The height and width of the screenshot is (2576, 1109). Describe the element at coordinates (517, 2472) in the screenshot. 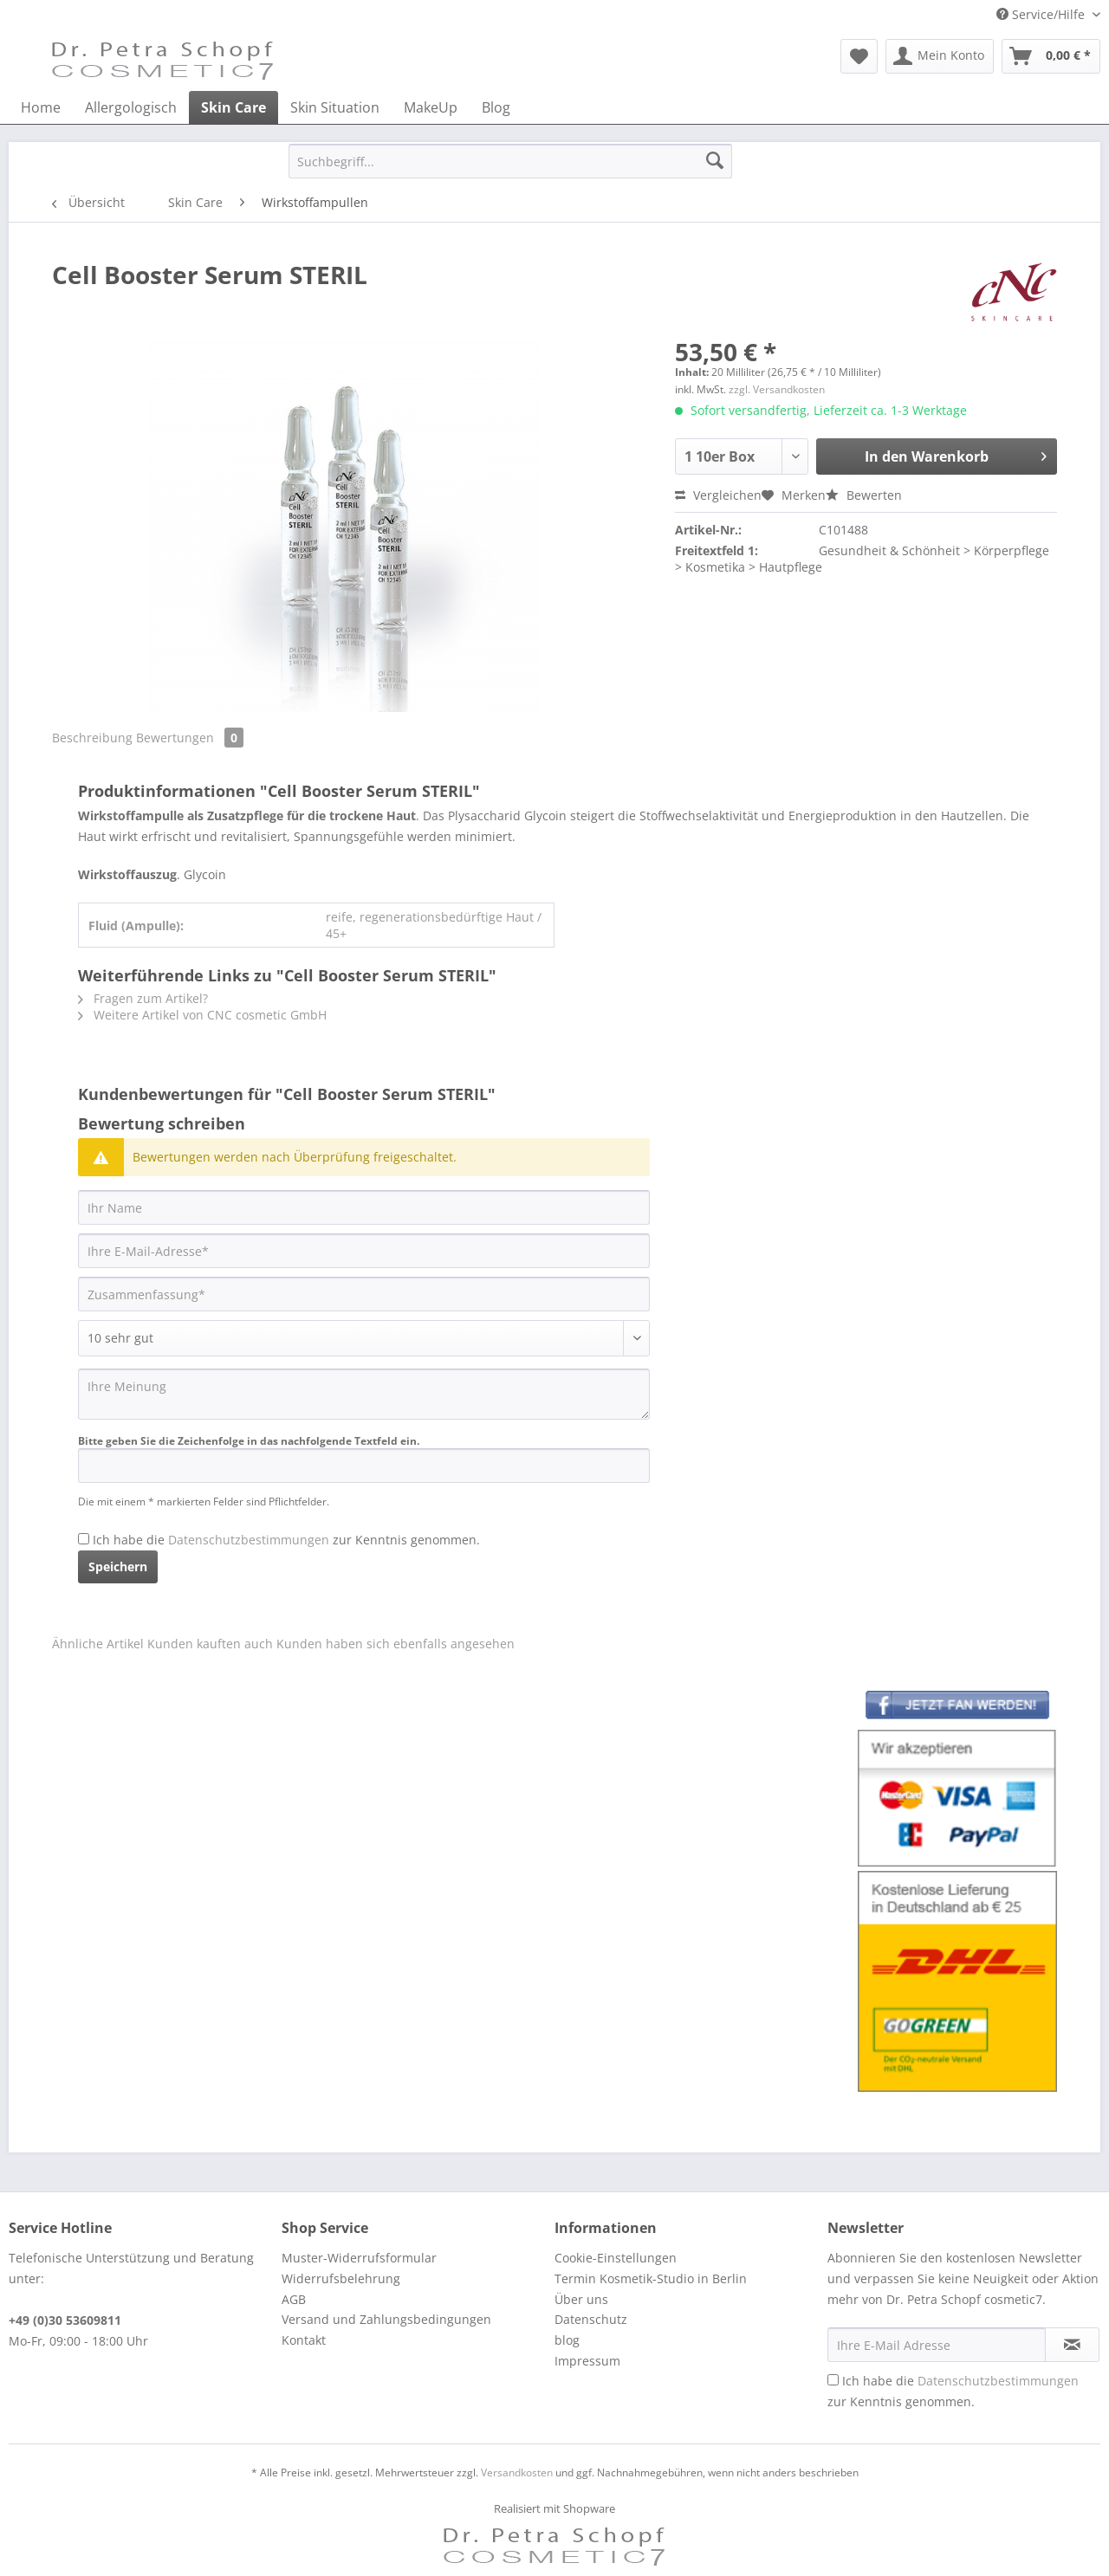

I see `Versandkosten` at that location.